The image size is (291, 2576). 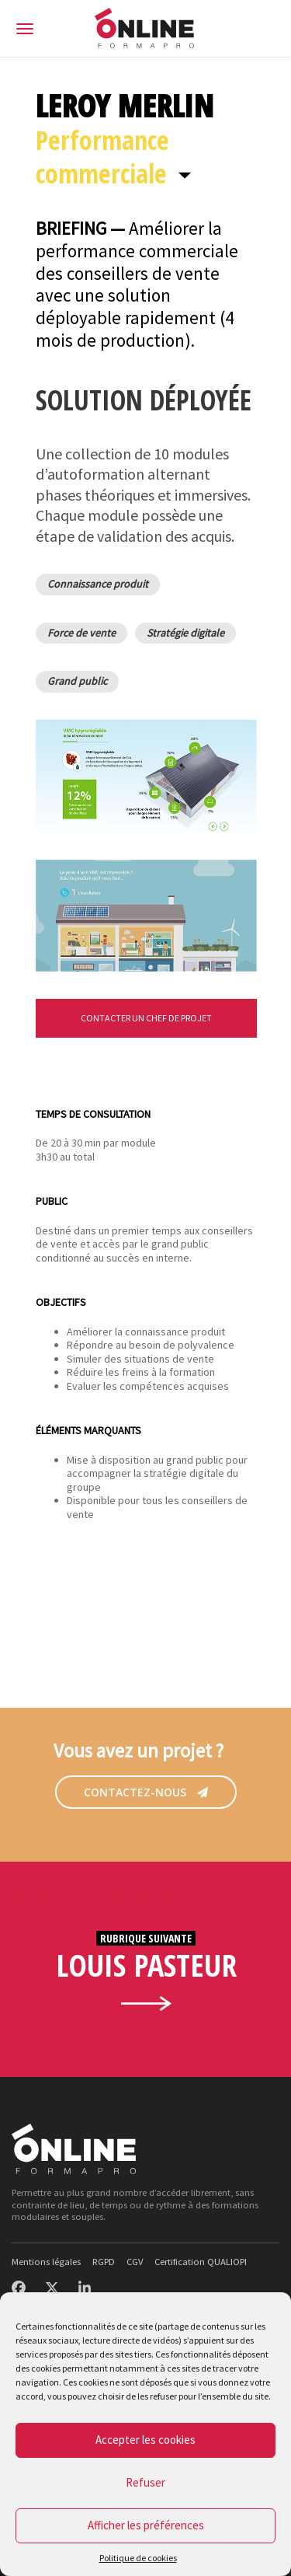 What do you see at coordinates (103, 2261) in the screenshot?
I see `RGPD` at bounding box center [103, 2261].